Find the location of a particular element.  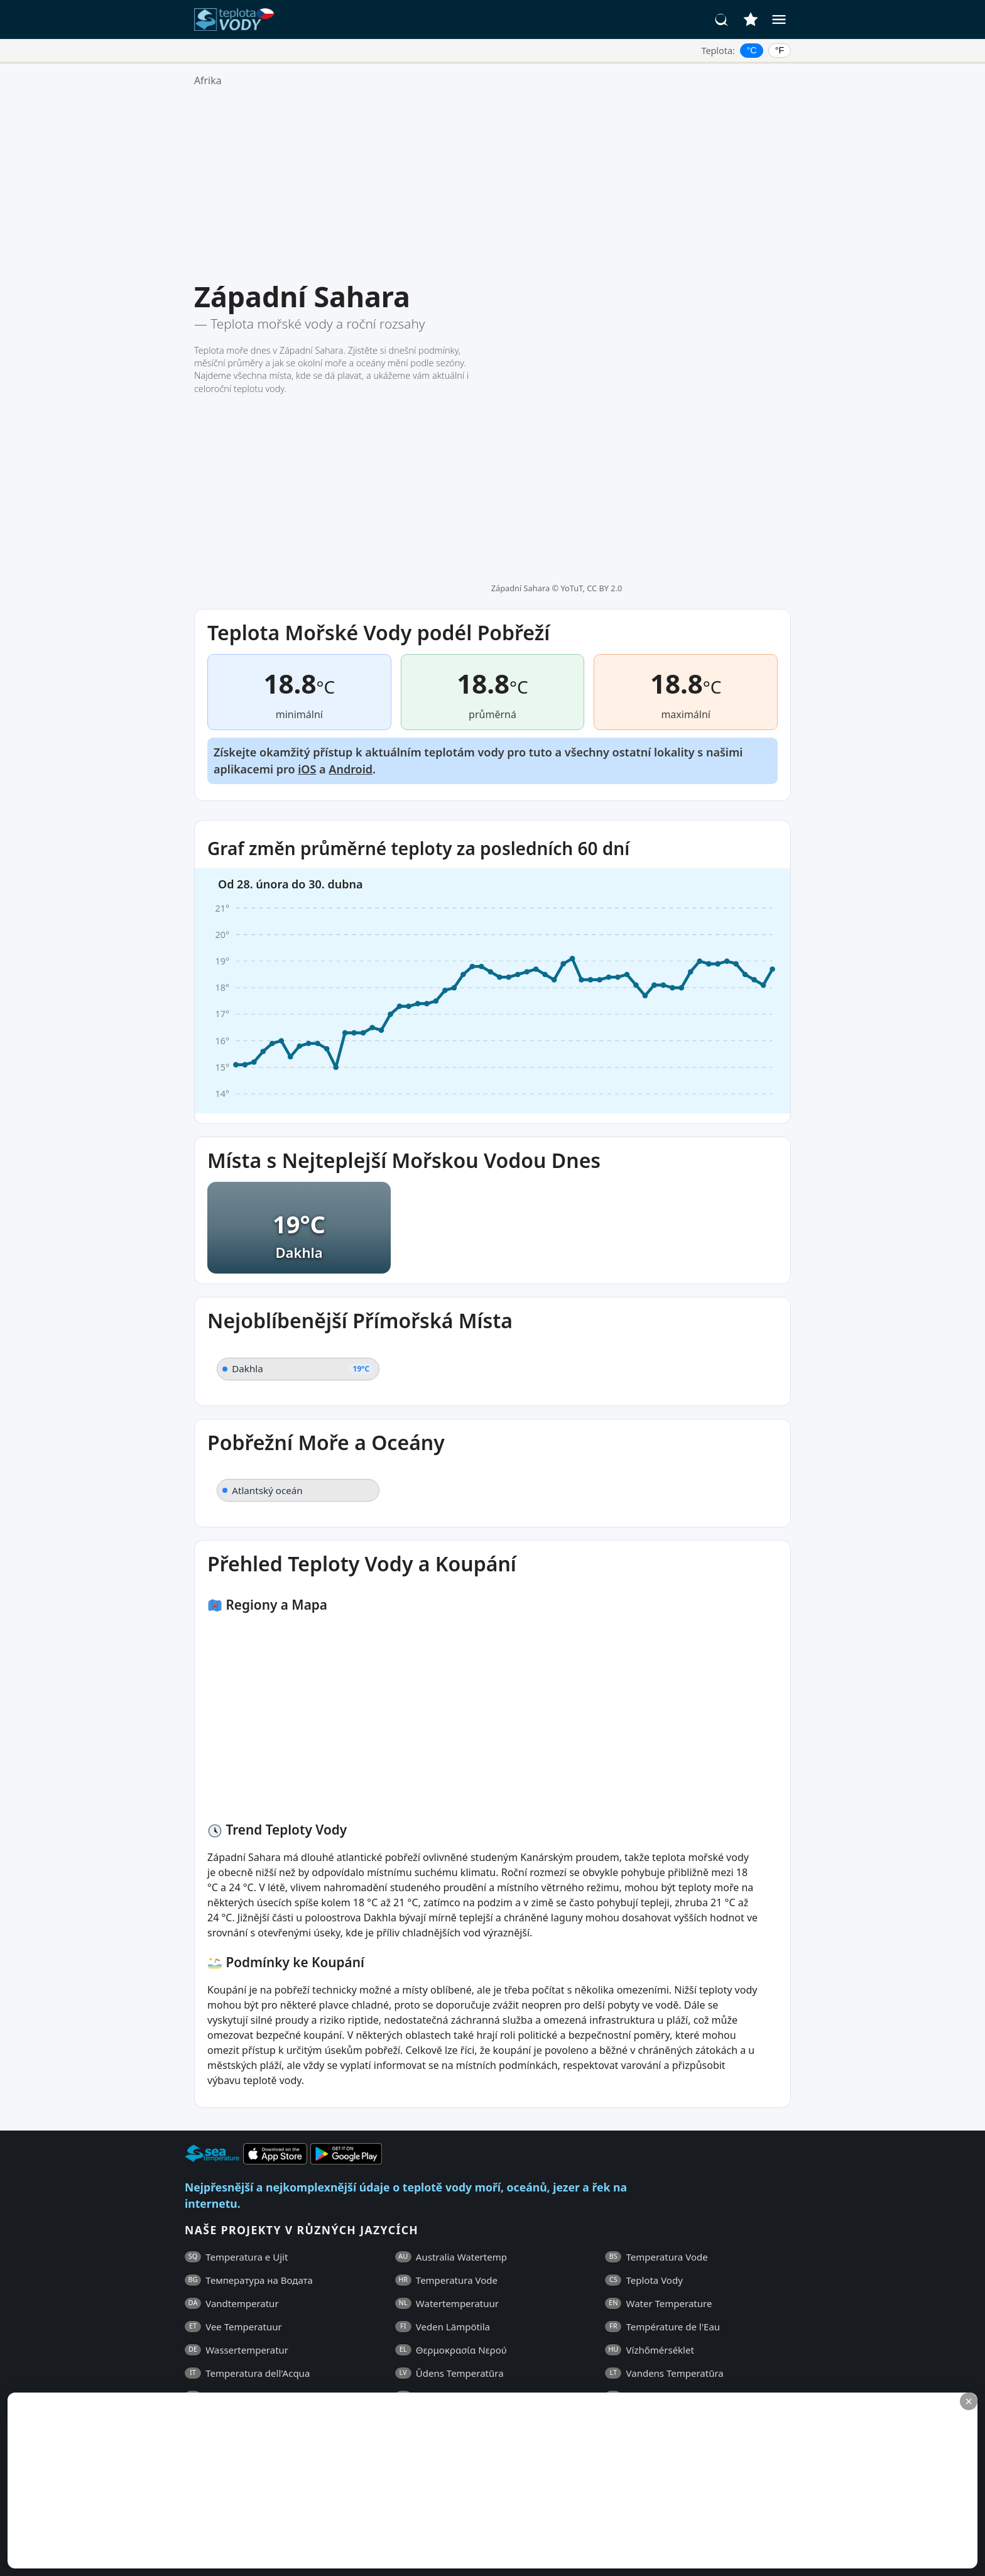

°F is located at coordinates (780, 50).